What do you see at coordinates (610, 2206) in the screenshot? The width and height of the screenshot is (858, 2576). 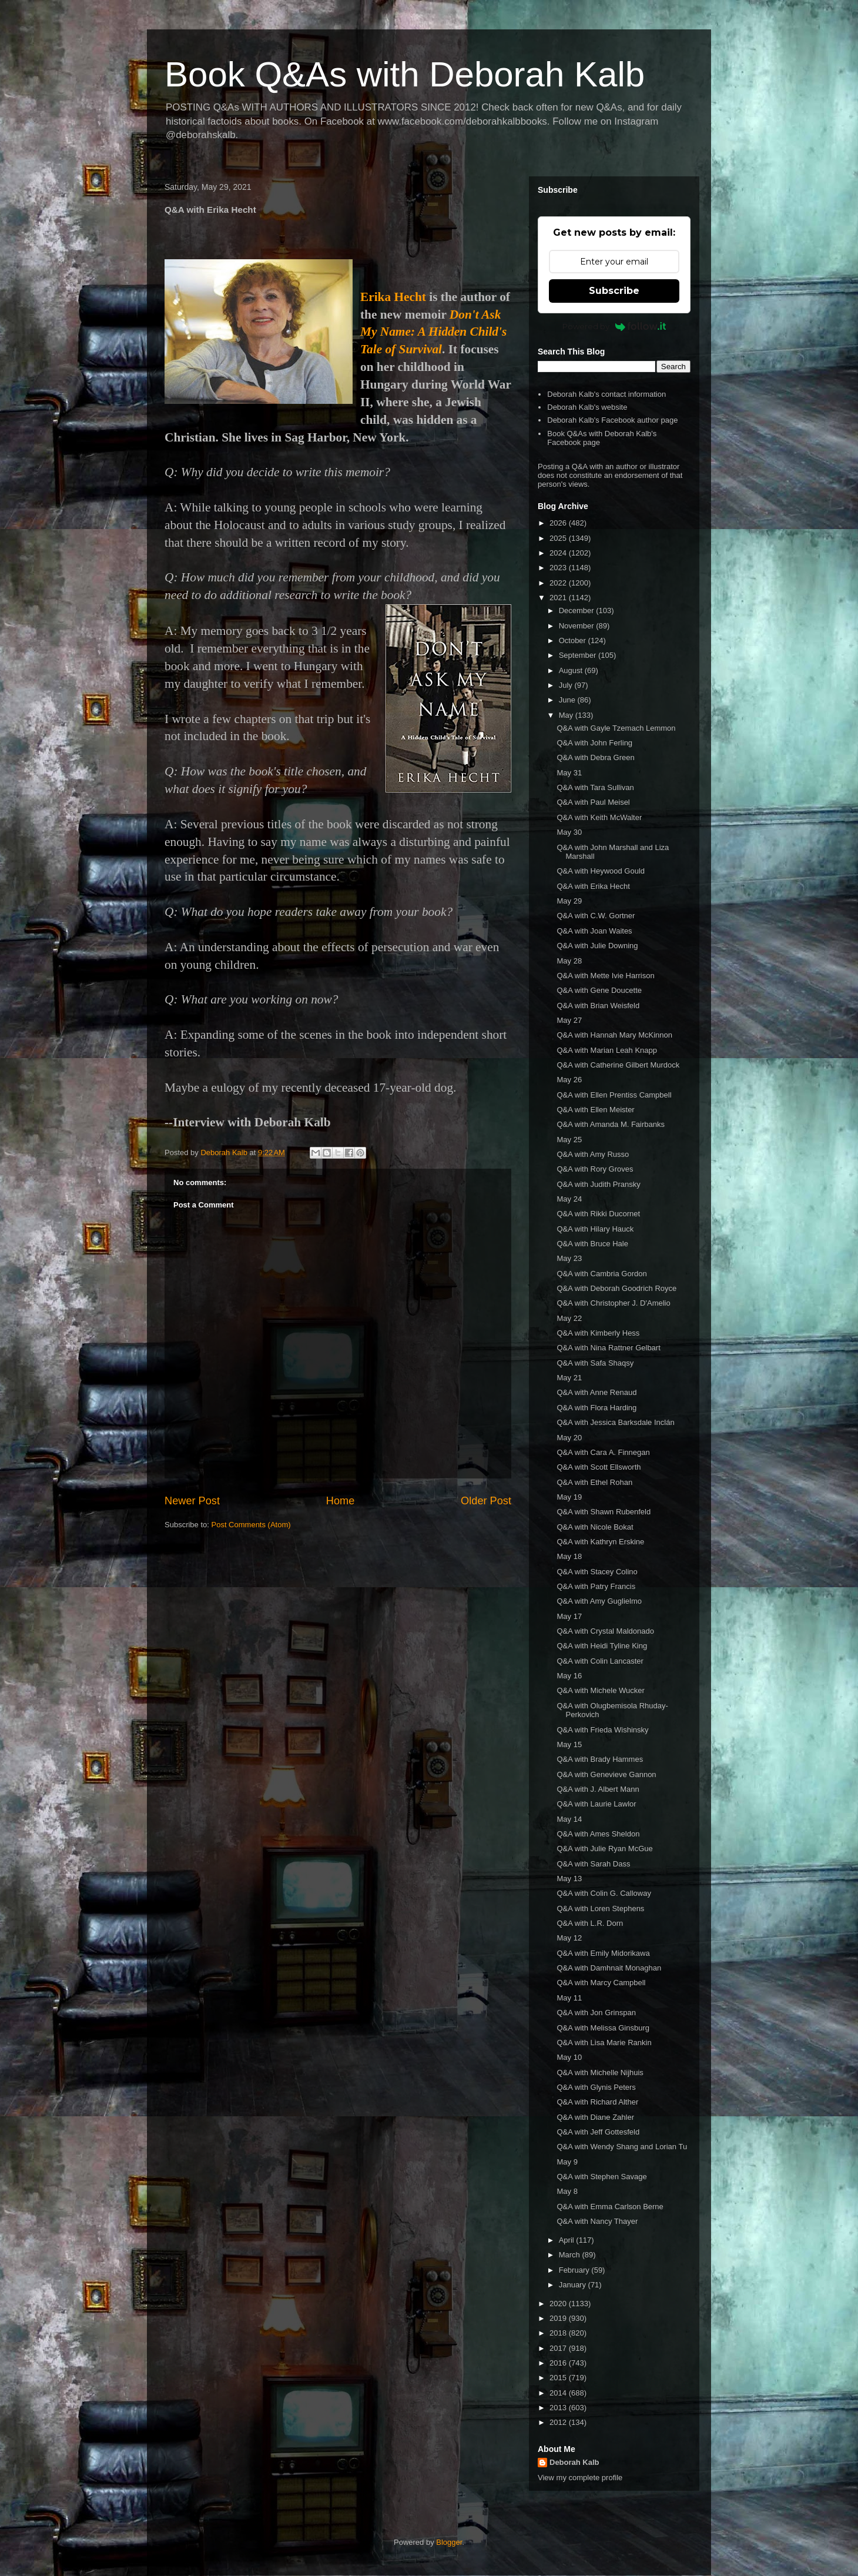 I see `Q&A with Emma Carlson Berne` at bounding box center [610, 2206].